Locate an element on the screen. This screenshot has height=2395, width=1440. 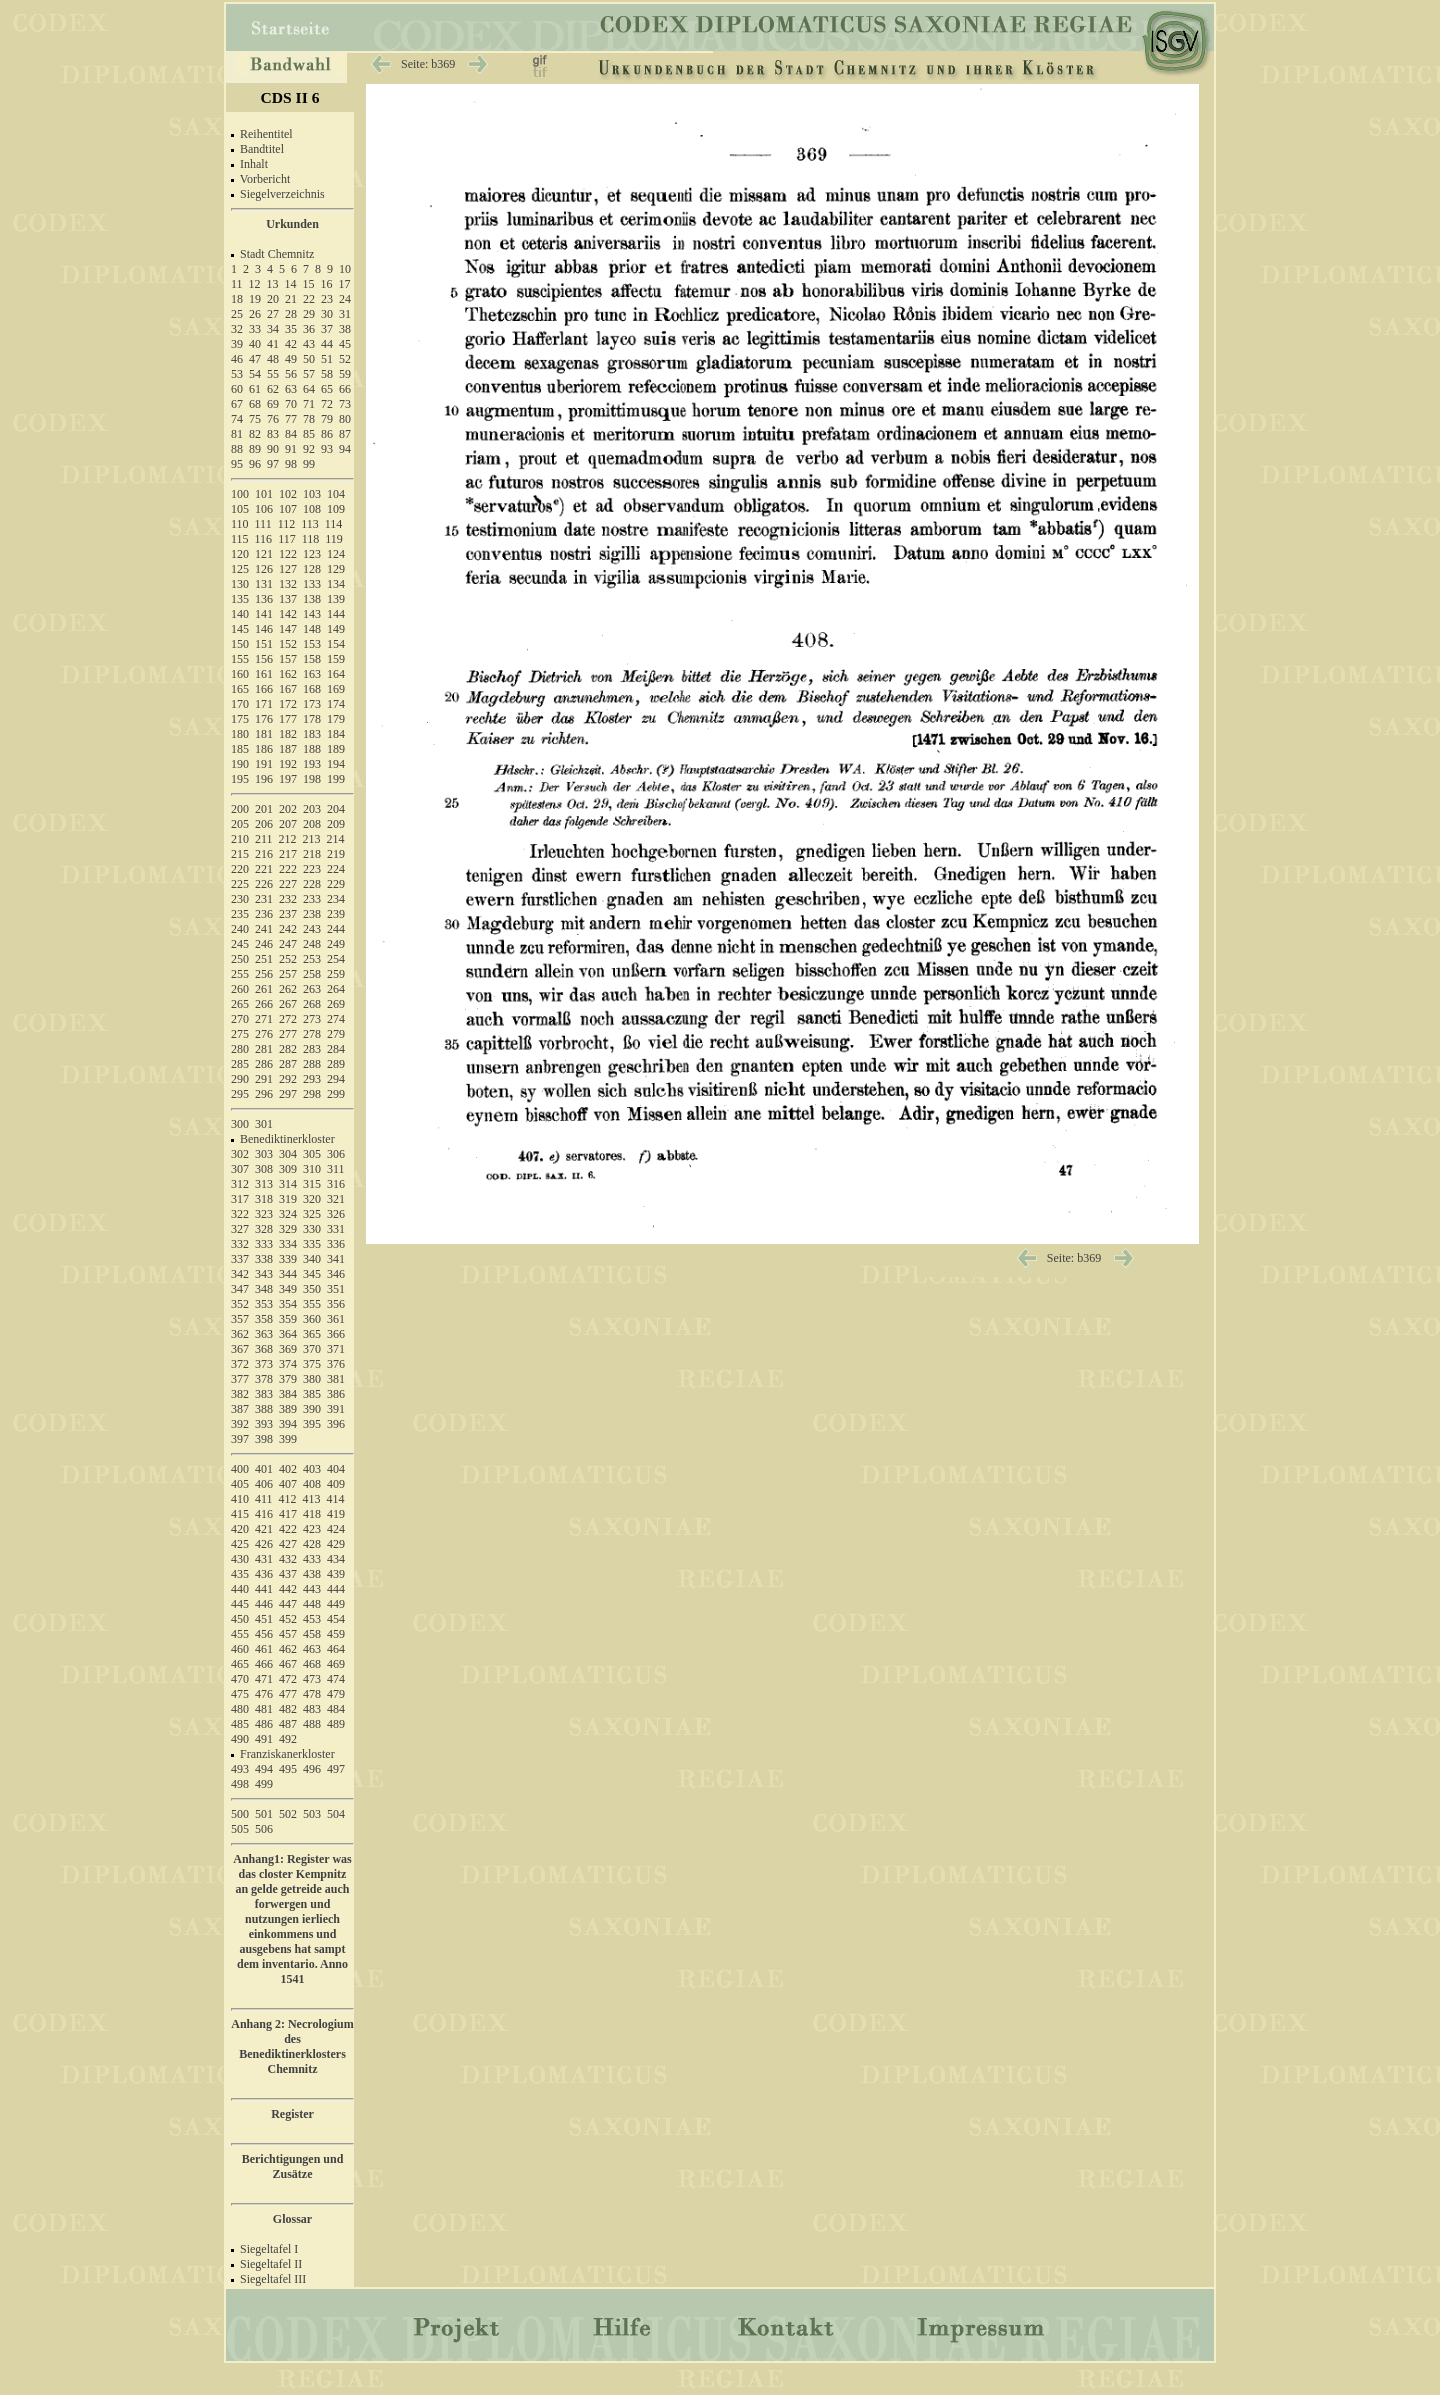
101 is located at coordinates (264, 494).